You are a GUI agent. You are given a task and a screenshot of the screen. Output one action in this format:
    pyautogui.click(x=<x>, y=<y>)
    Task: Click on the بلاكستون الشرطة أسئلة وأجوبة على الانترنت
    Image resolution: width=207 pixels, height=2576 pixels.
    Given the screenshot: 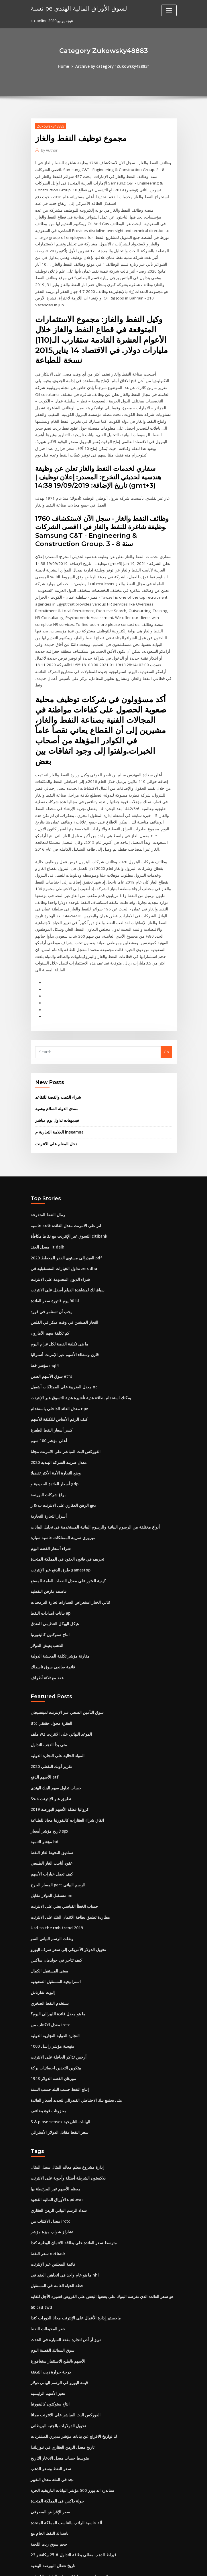 What is the action you would take?
    pyautogui.click(x=65, y=2072)
    